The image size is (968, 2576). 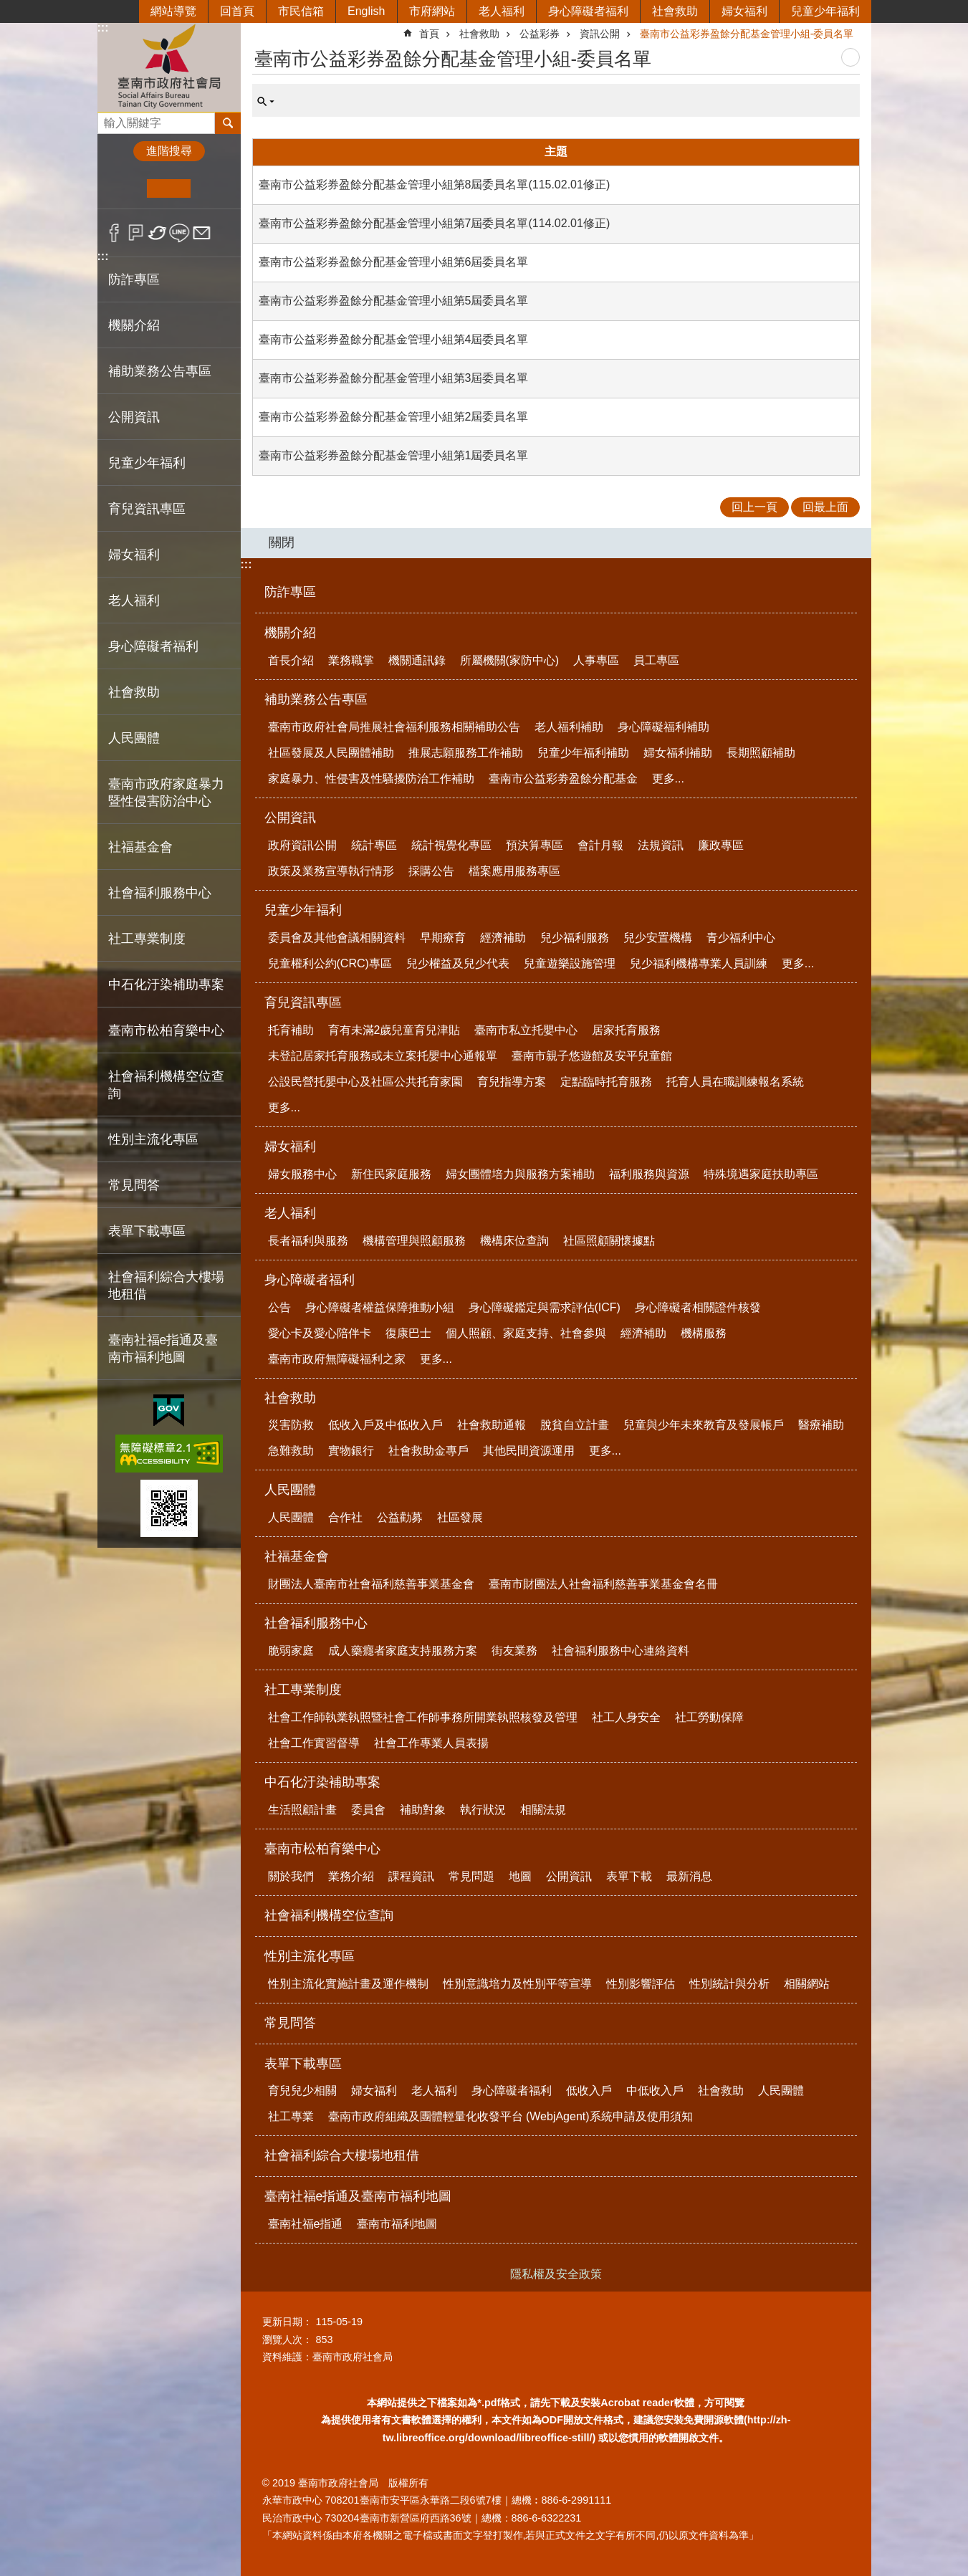 I want to click on 預決算專區, so click(x=534, y=845).